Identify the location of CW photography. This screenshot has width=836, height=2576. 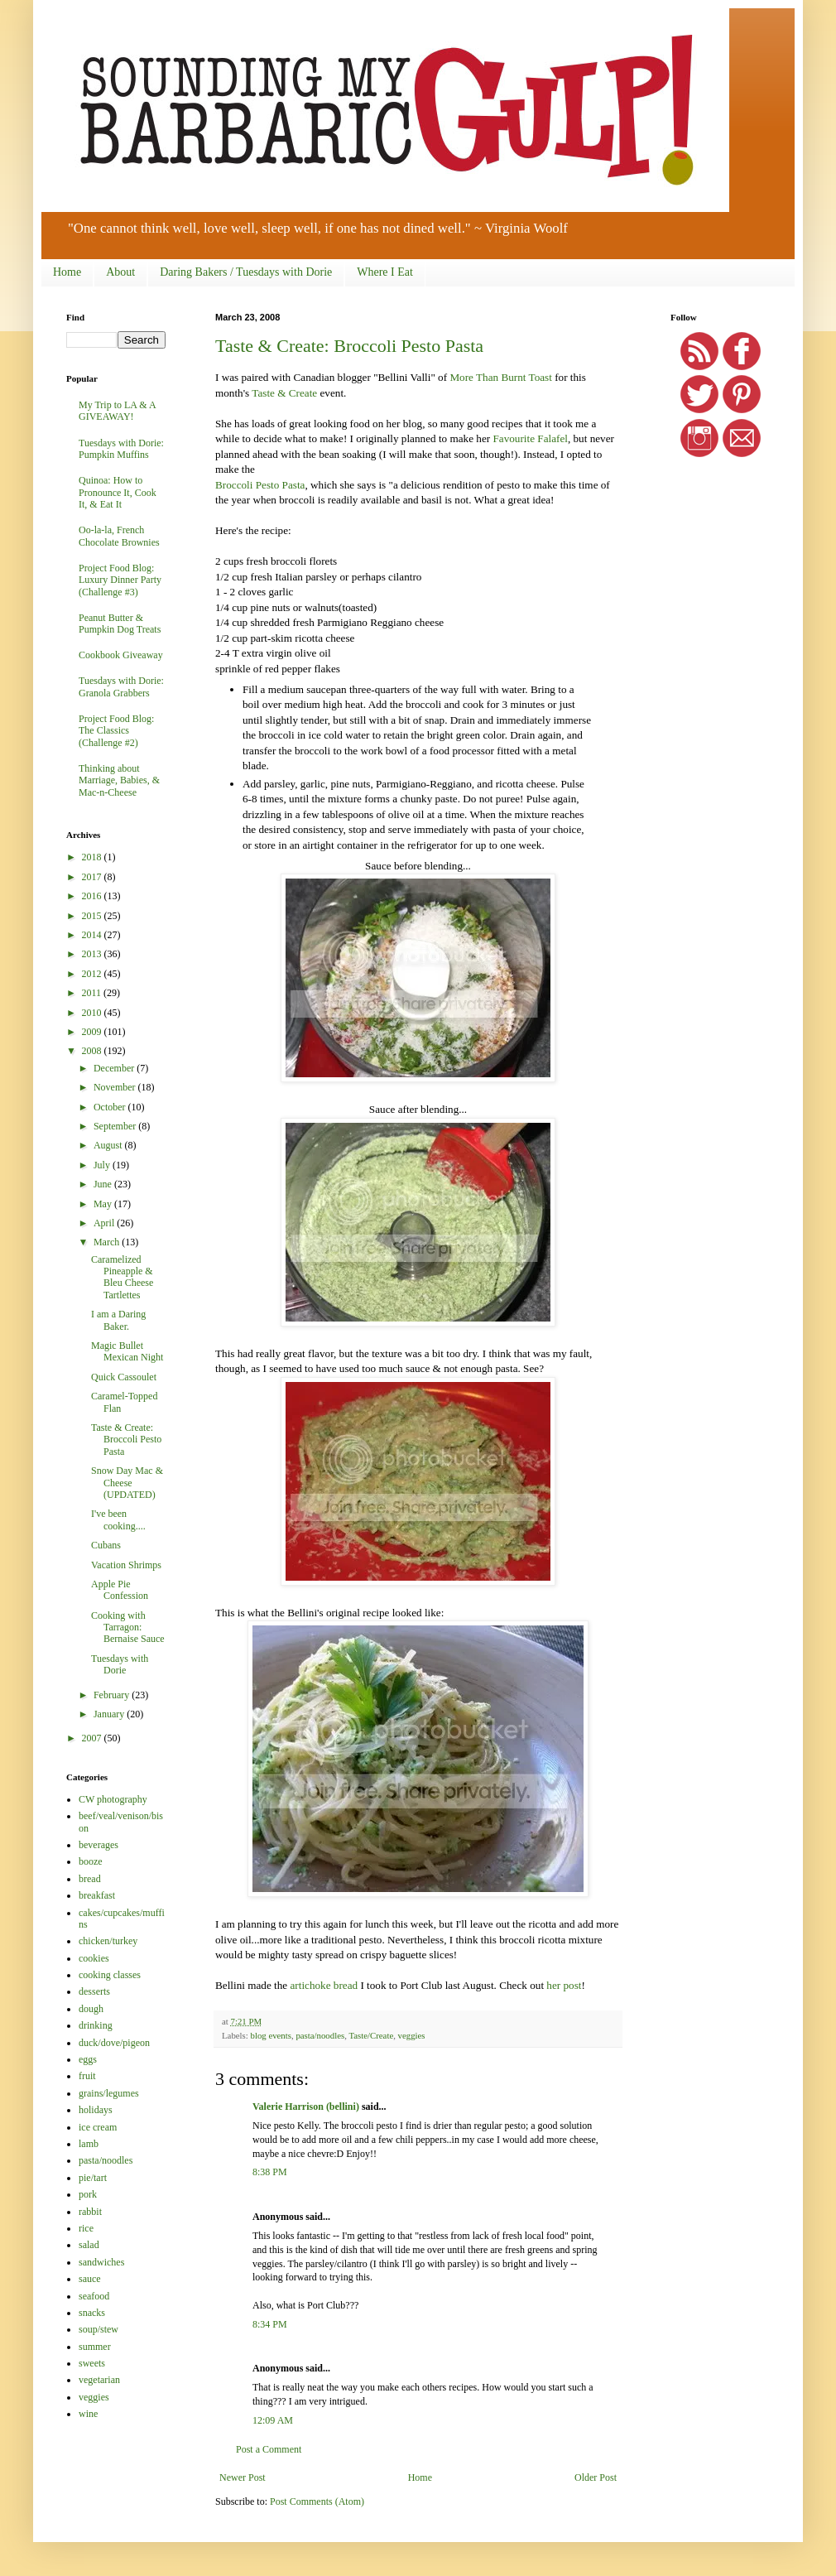
(113, 1799).